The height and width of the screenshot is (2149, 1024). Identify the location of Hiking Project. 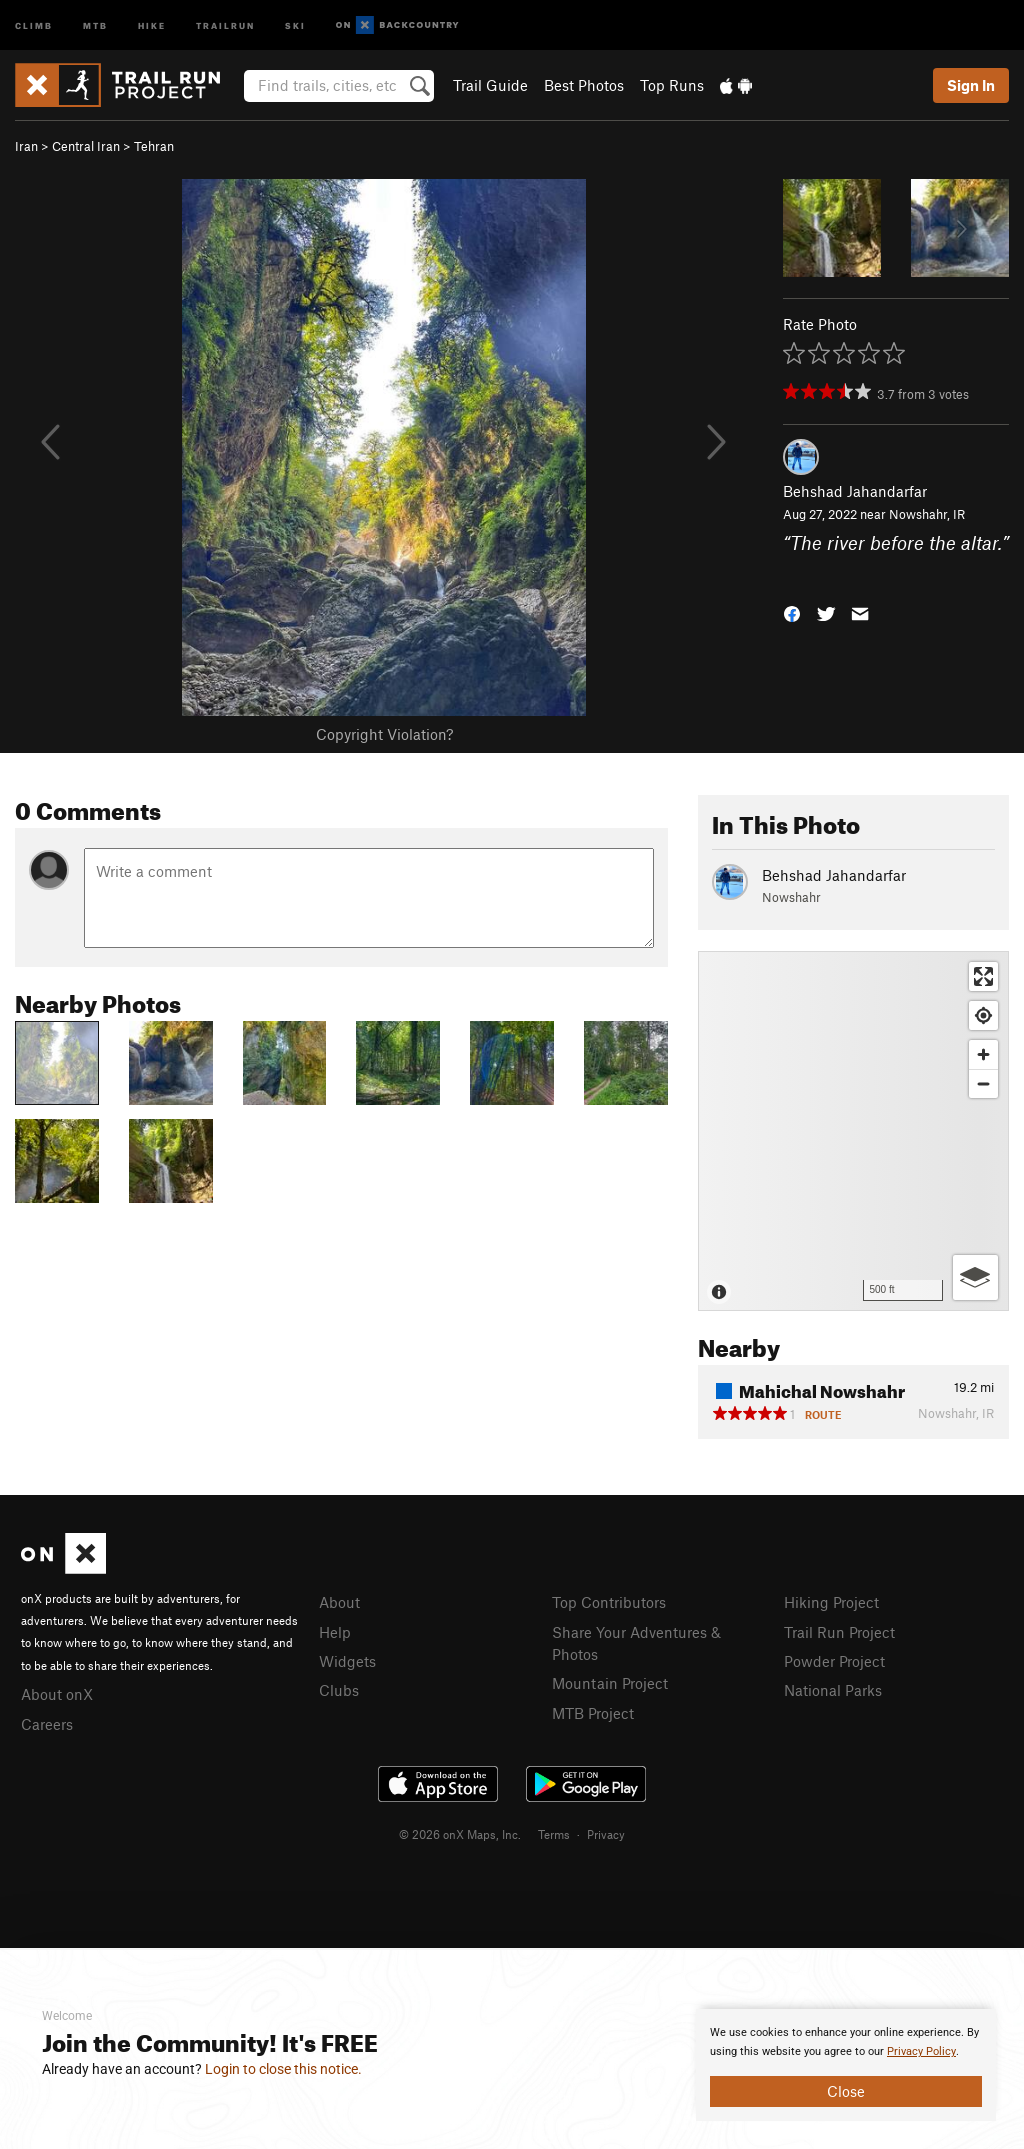
(831, 1602).